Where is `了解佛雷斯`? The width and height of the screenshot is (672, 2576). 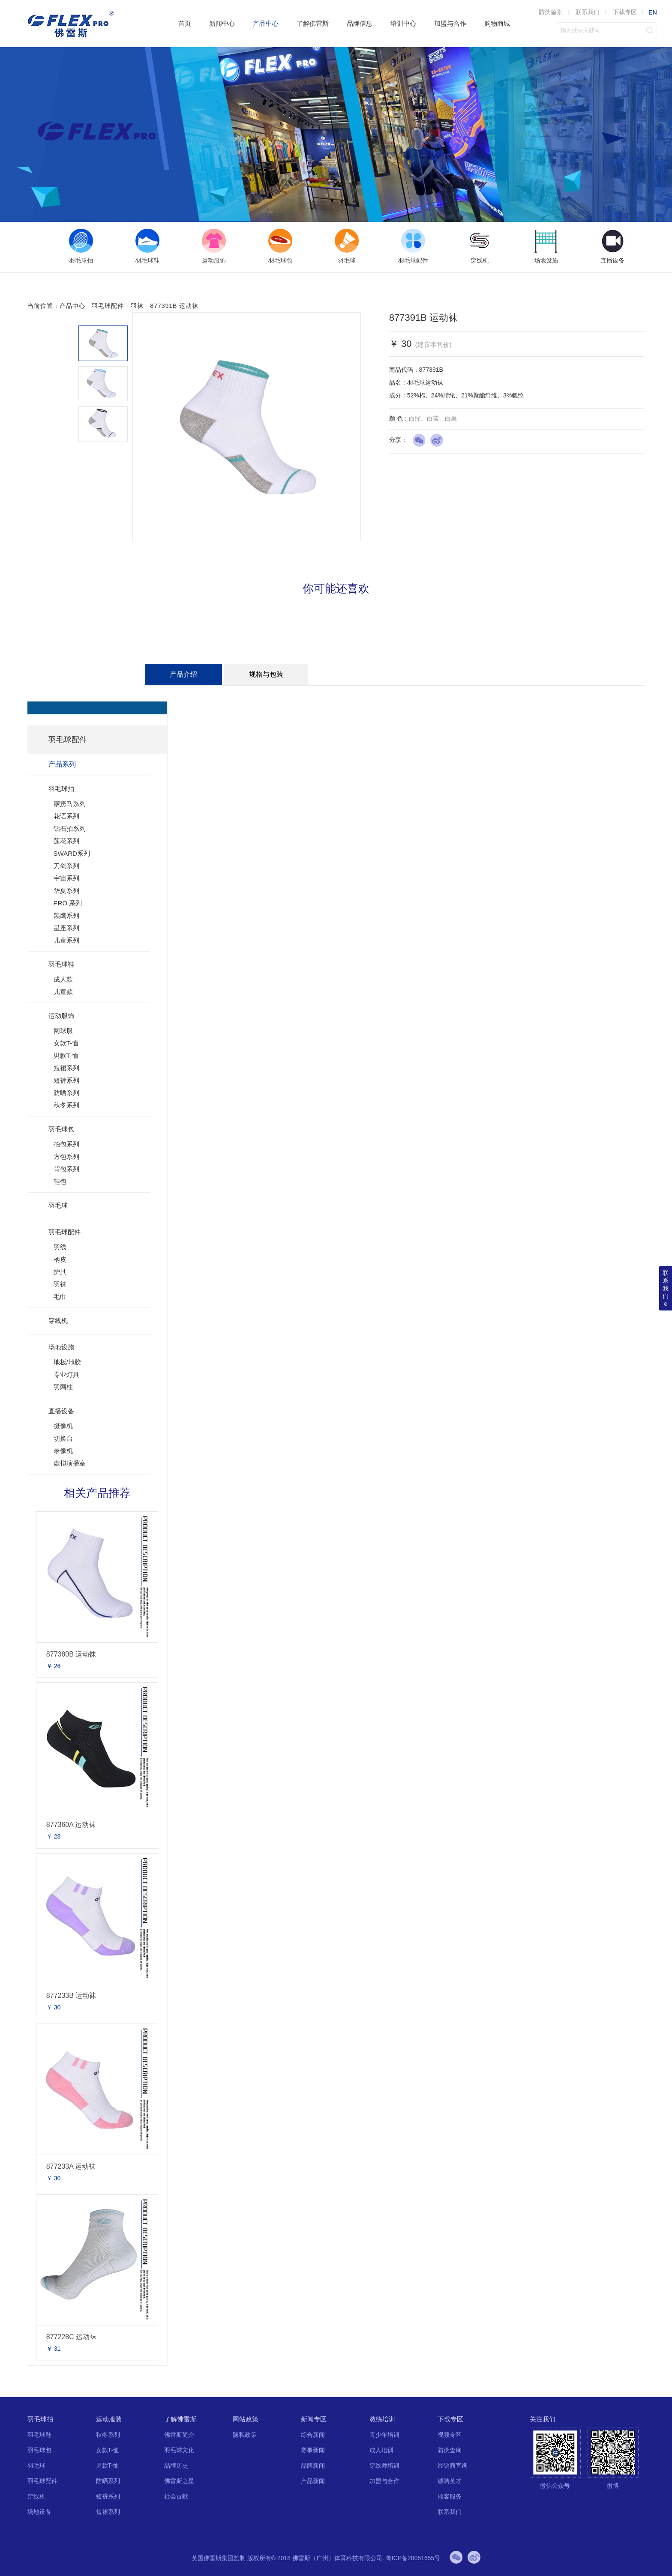
了解佛雷斯 is located at coordinates (313, 23).